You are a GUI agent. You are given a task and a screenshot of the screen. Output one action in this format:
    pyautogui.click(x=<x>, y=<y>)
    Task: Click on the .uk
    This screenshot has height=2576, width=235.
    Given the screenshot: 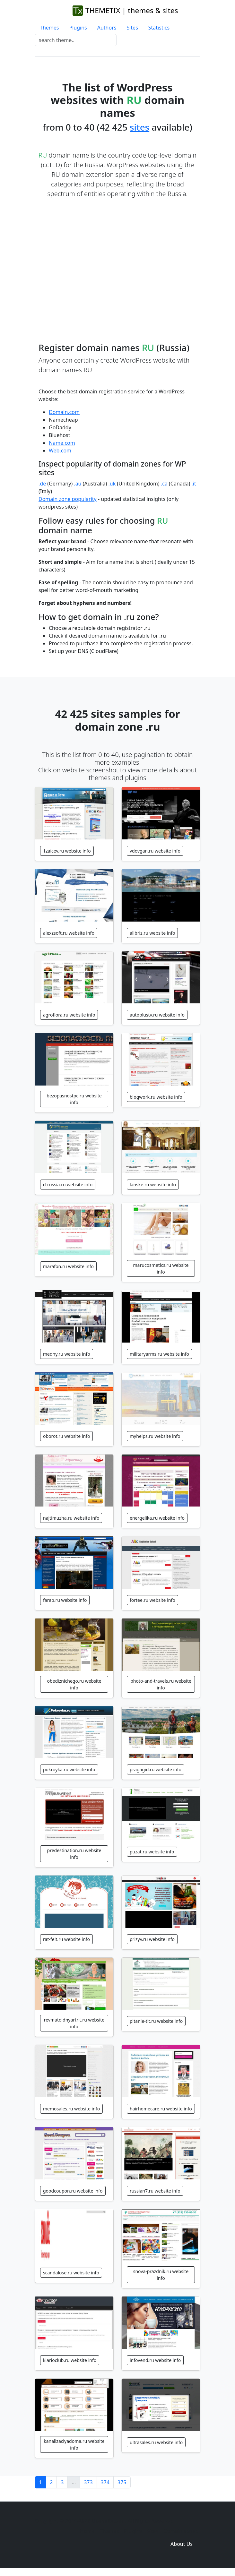 What is the action you would take?
    pyautogui.click(x=112, y=483)
    